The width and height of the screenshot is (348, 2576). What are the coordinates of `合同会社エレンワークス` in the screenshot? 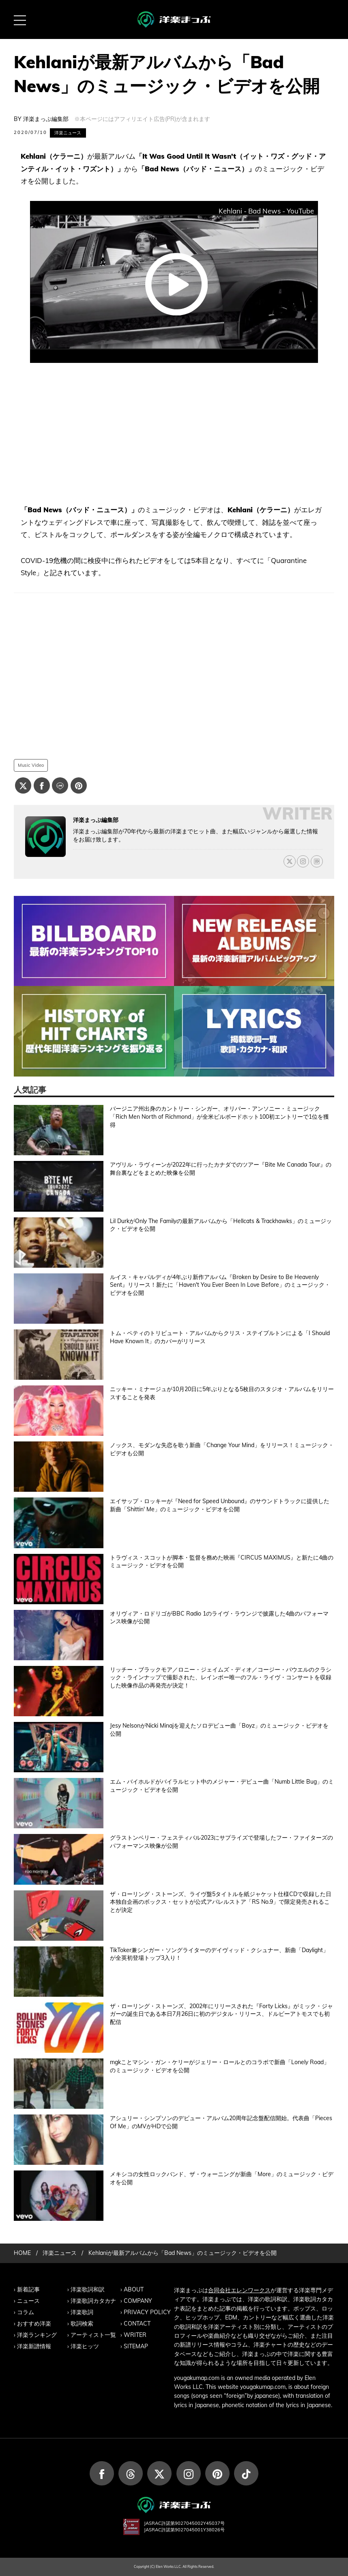 It's located at (239, 2290).